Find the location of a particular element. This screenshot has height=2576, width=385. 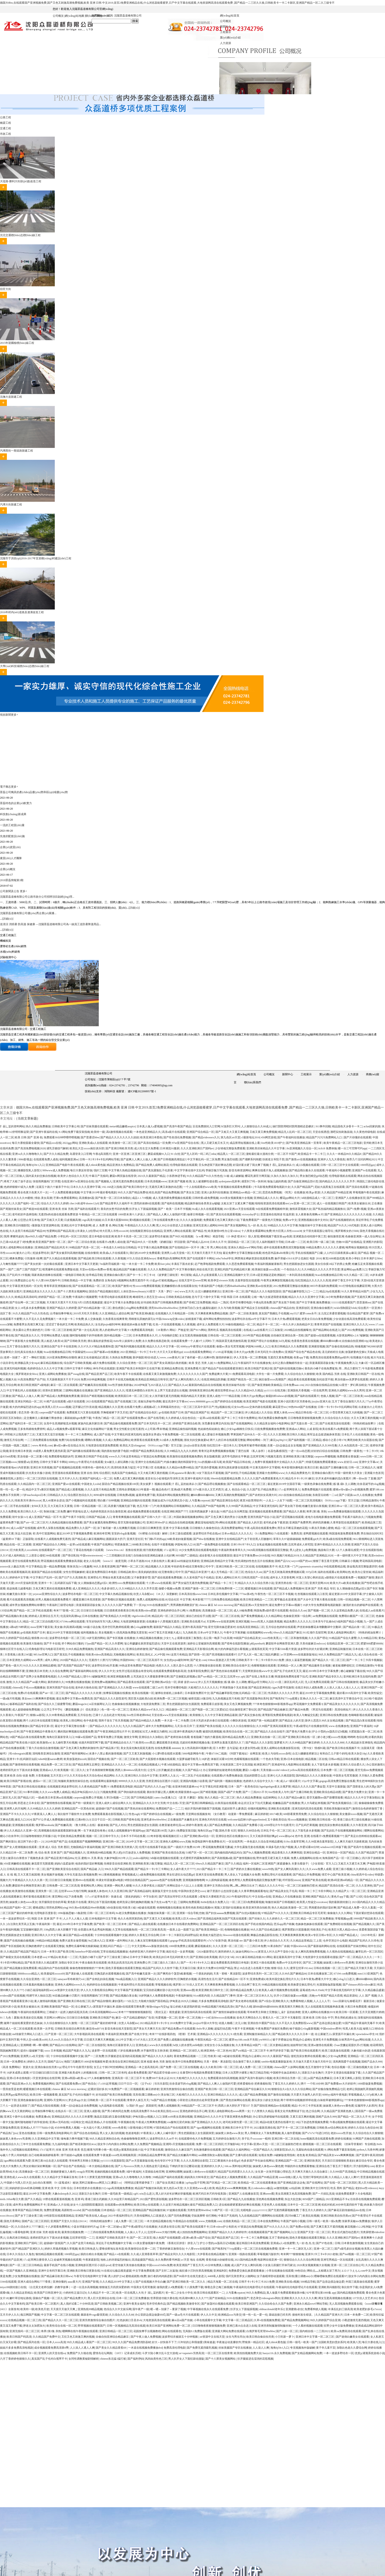

男啪女色黄无遮动态图 is located at coordinates (116, 1577).